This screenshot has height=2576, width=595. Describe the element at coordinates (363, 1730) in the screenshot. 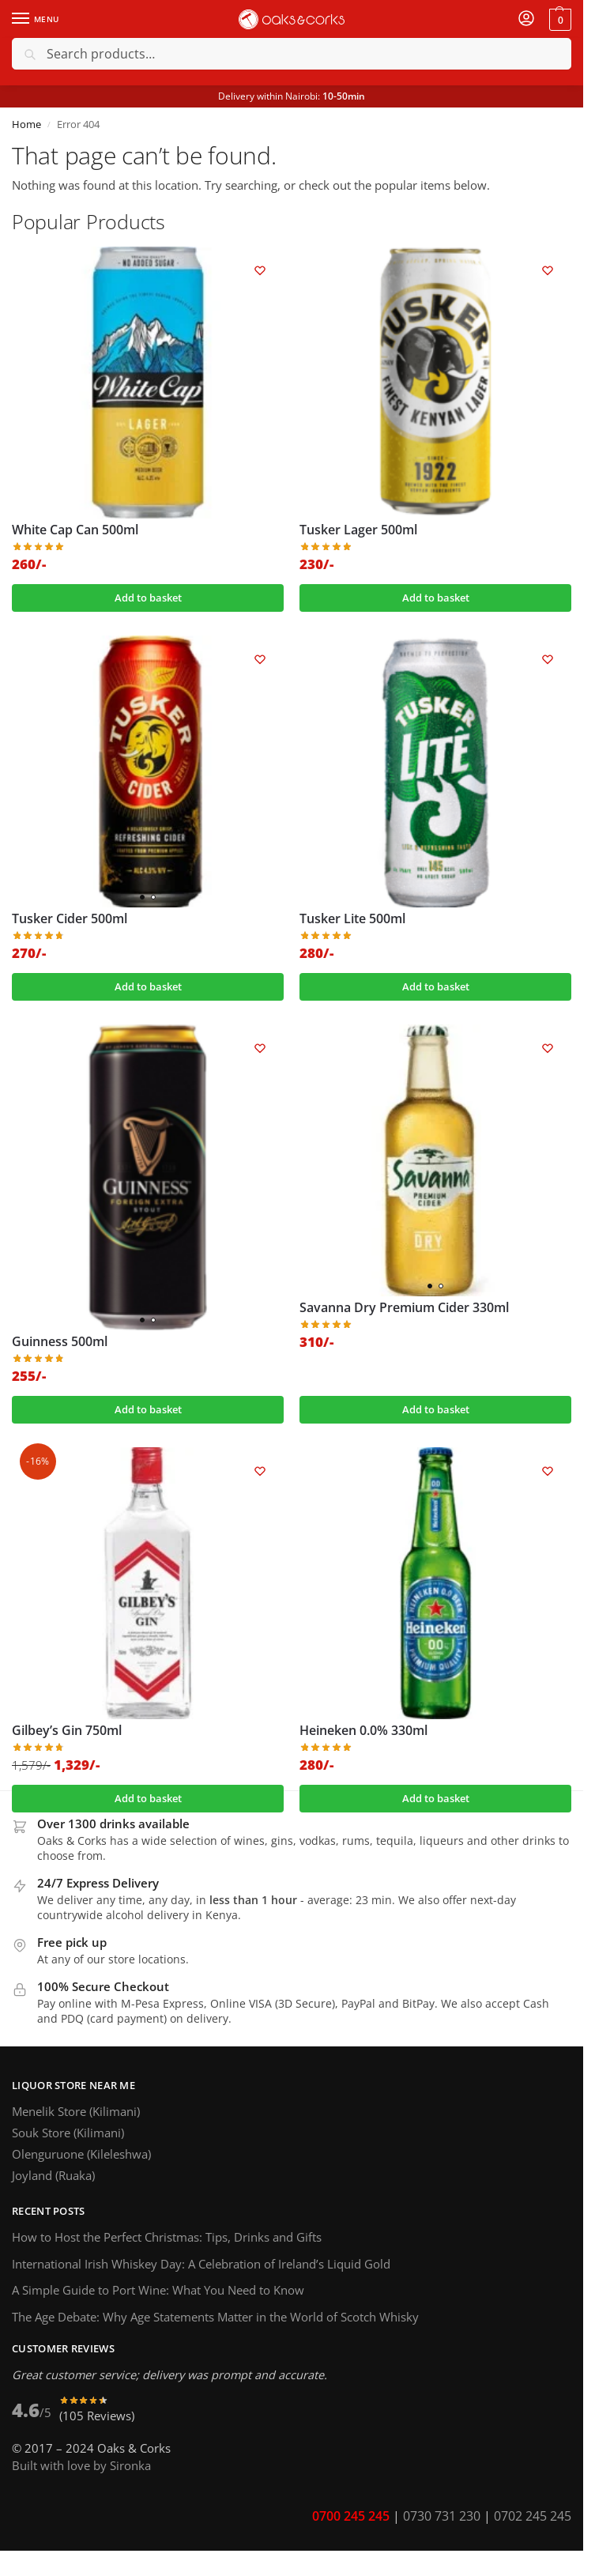

I see `Heineken 0.0% 330ml` at that location.